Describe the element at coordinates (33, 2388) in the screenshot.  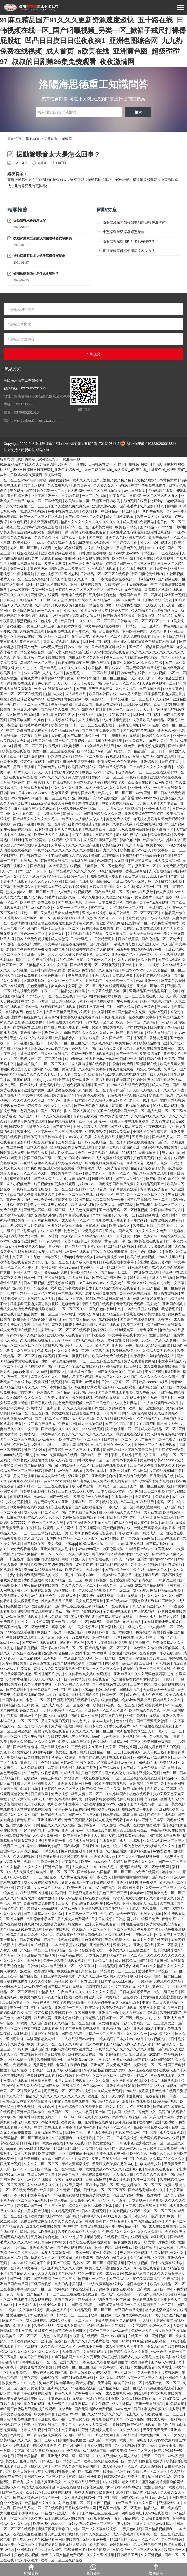
I see `五月天黄色小说` at that location.